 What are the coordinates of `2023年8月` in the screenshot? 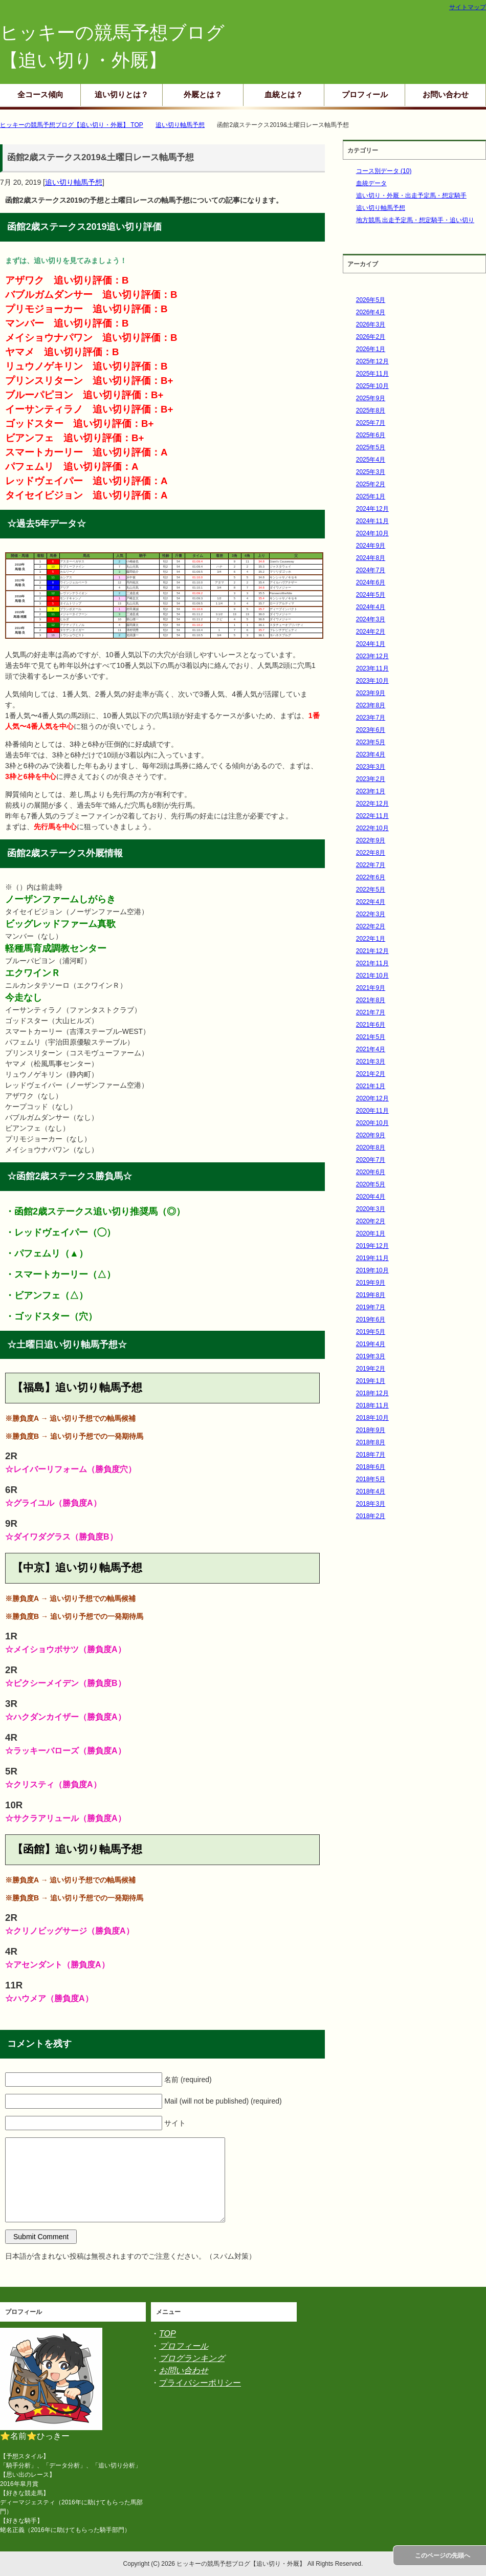 It's located at (370, 705).